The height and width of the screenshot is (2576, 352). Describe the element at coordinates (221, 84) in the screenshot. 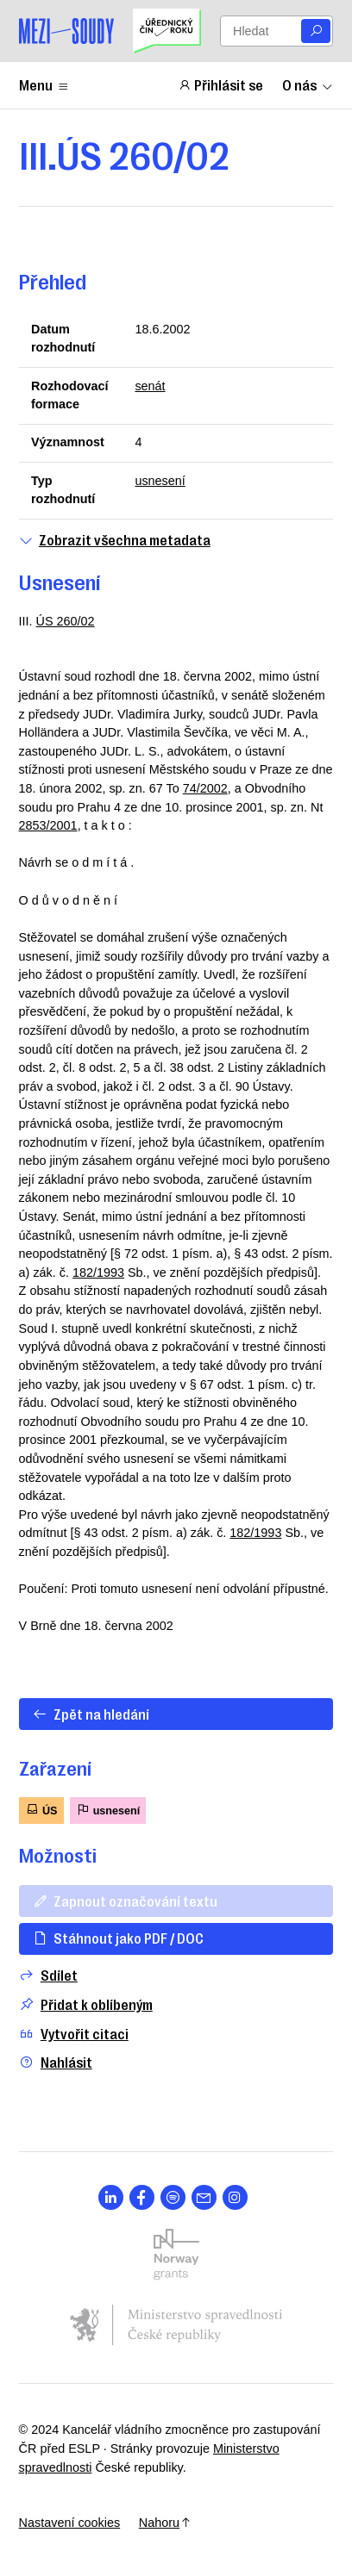

I see `Přihlásit se` at that location.